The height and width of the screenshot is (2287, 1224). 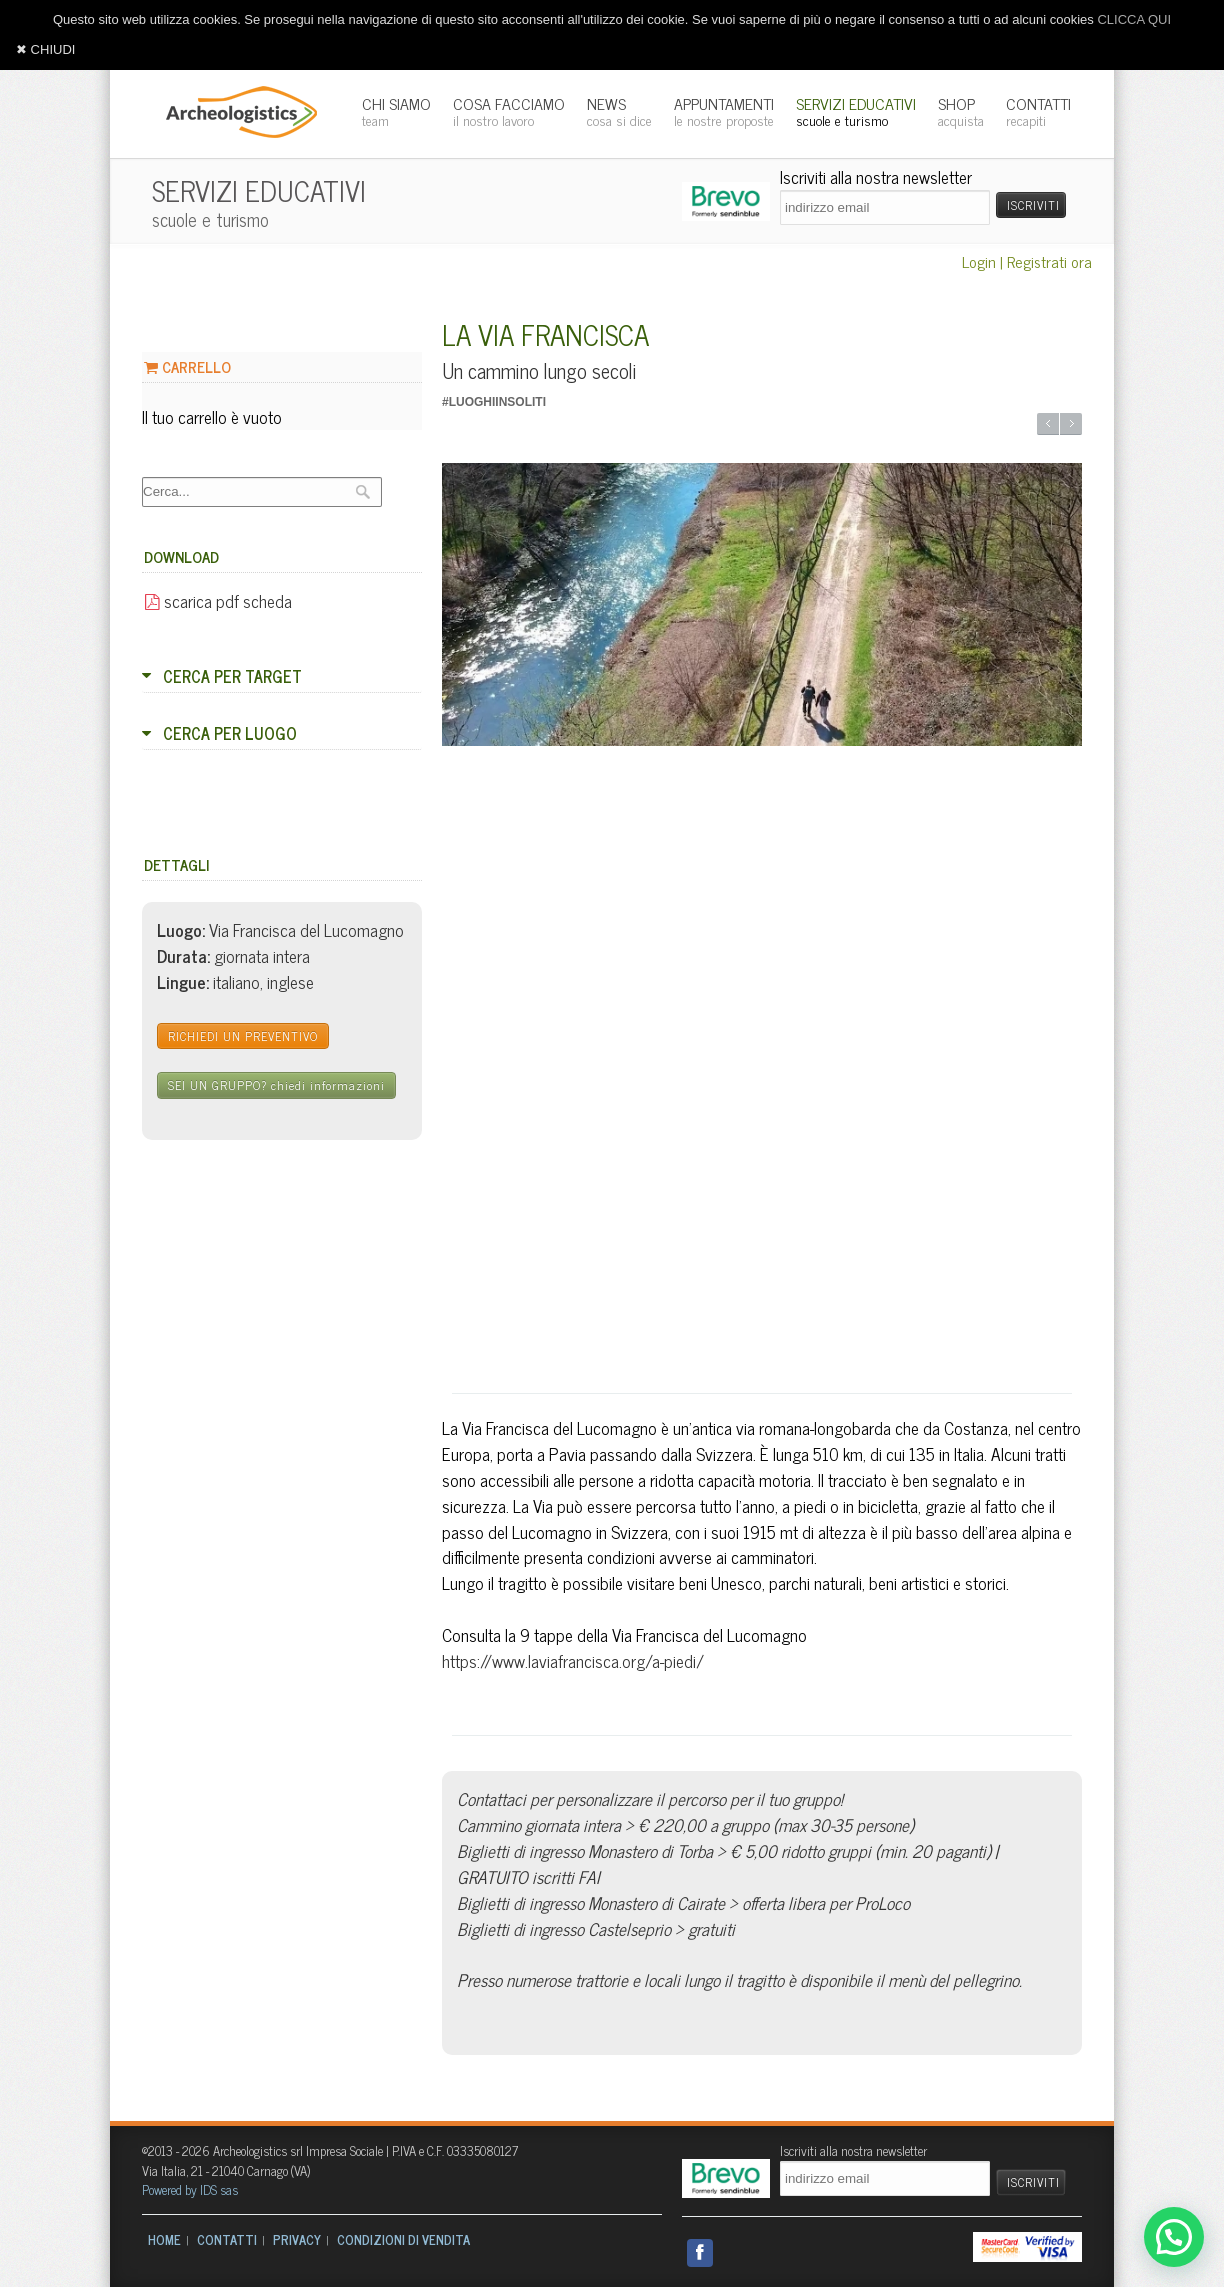 I want to click on Registrati ora, so click(x=1049, y=261).